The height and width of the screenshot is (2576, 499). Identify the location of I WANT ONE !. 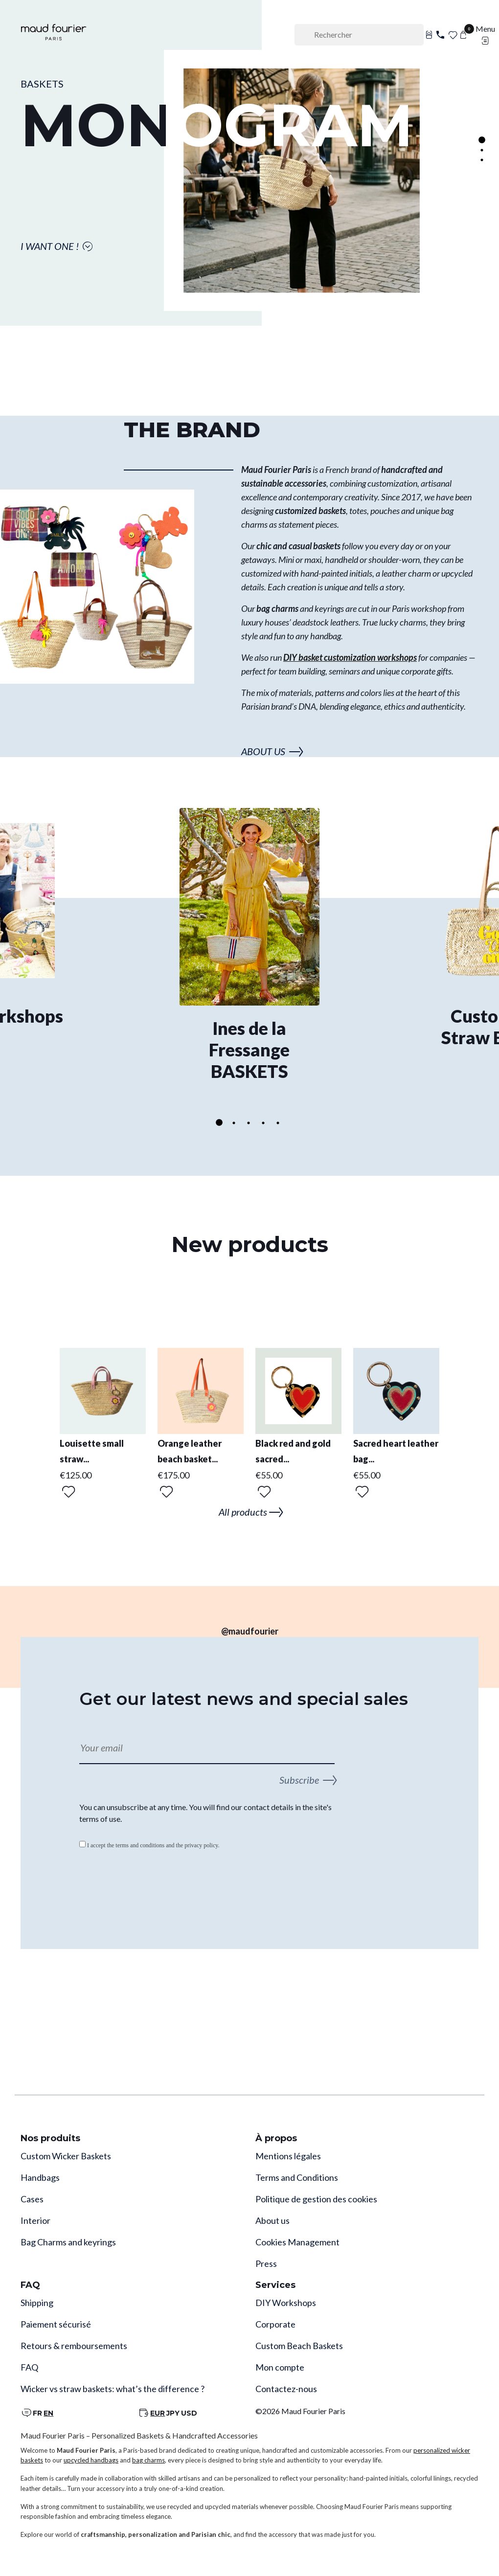
(57, 246).